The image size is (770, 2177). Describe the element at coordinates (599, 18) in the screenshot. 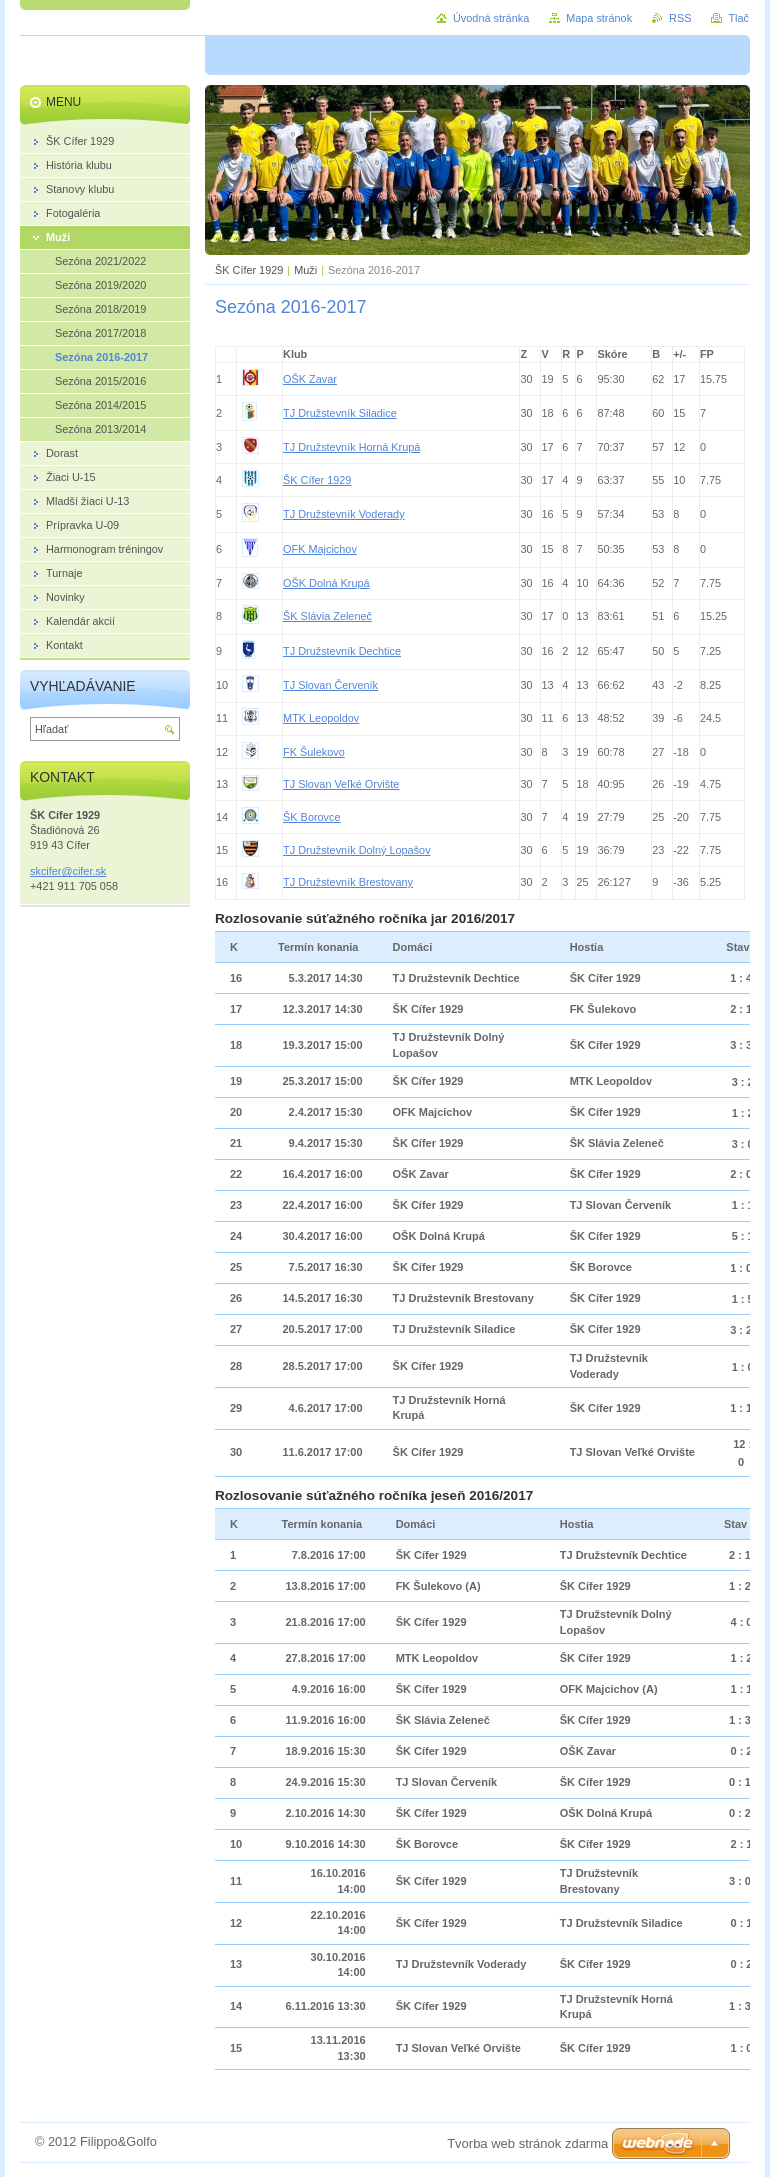

I see `Mapa stránok` at that location.